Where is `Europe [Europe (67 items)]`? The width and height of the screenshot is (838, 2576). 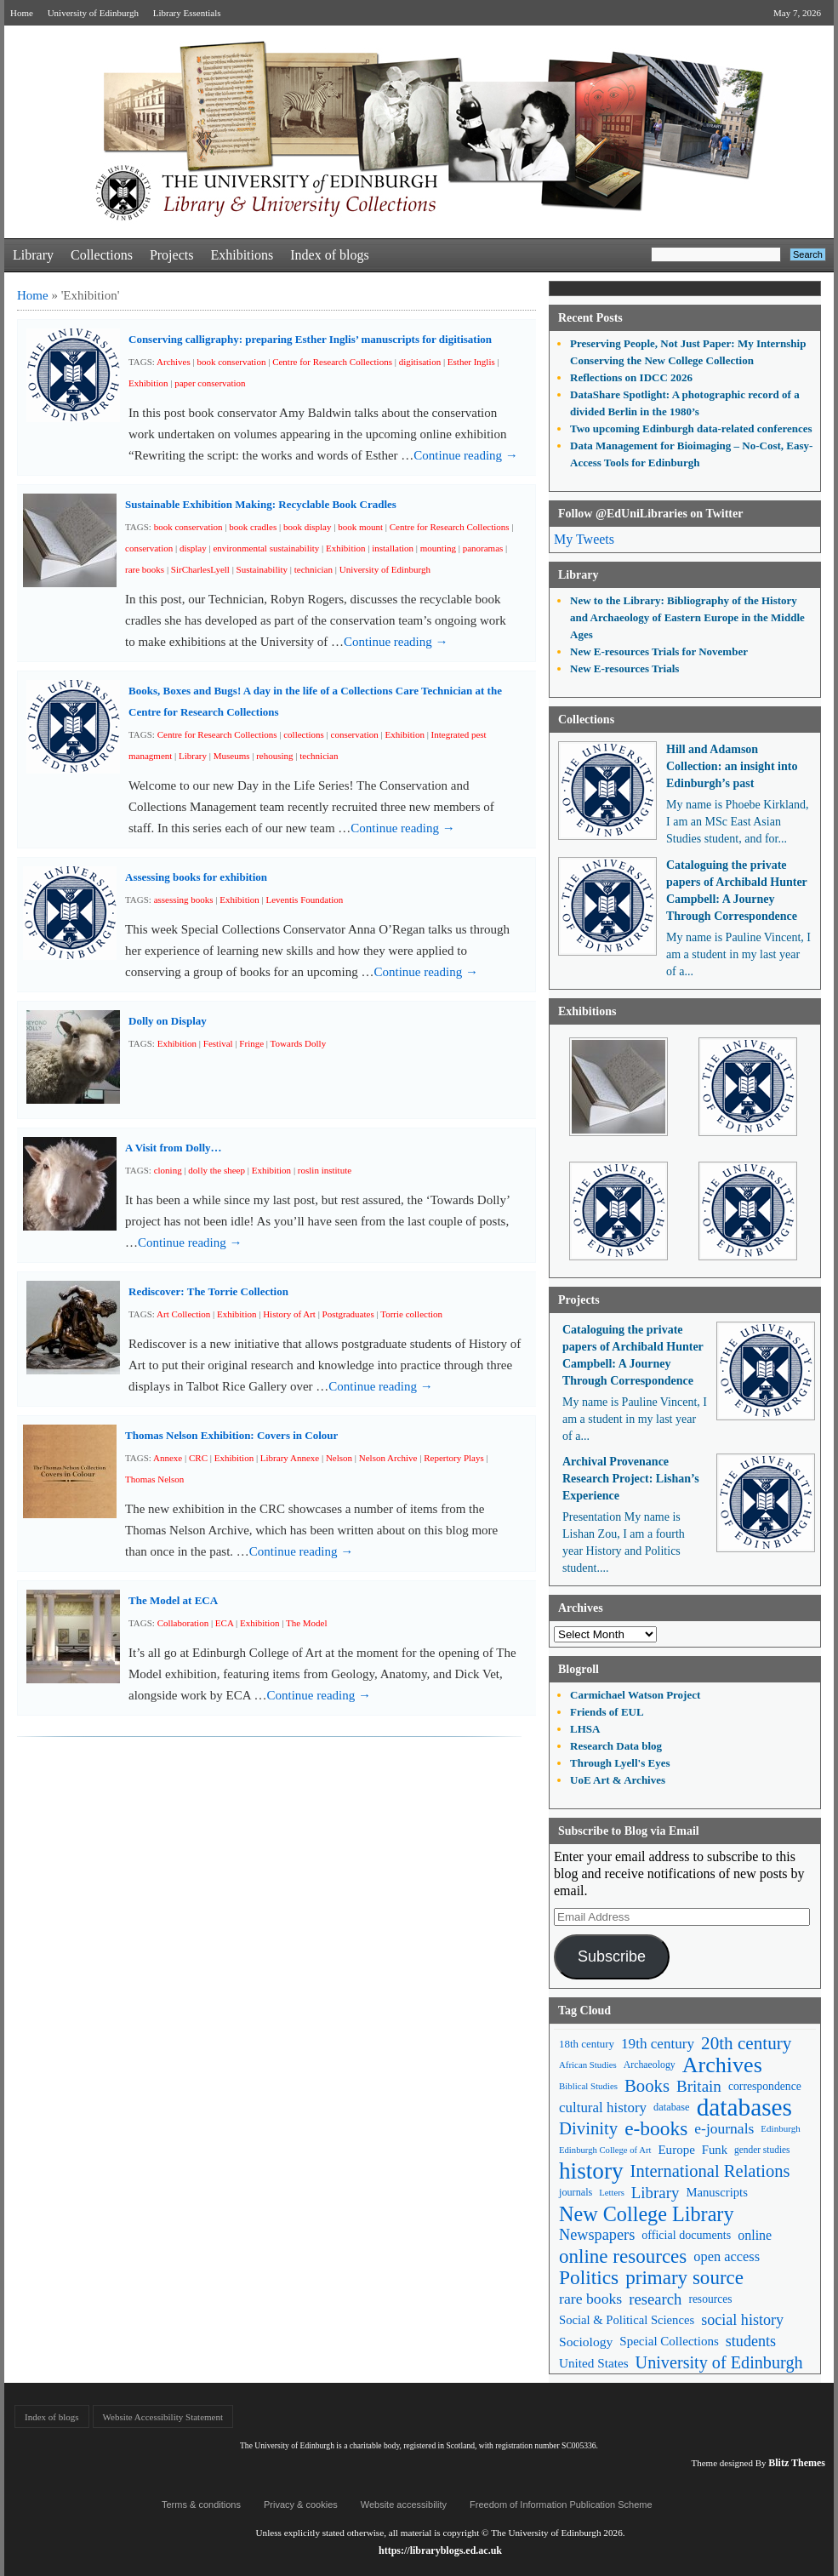
Europe [Europe (67 items)] is located at coordinates (676, 2149).